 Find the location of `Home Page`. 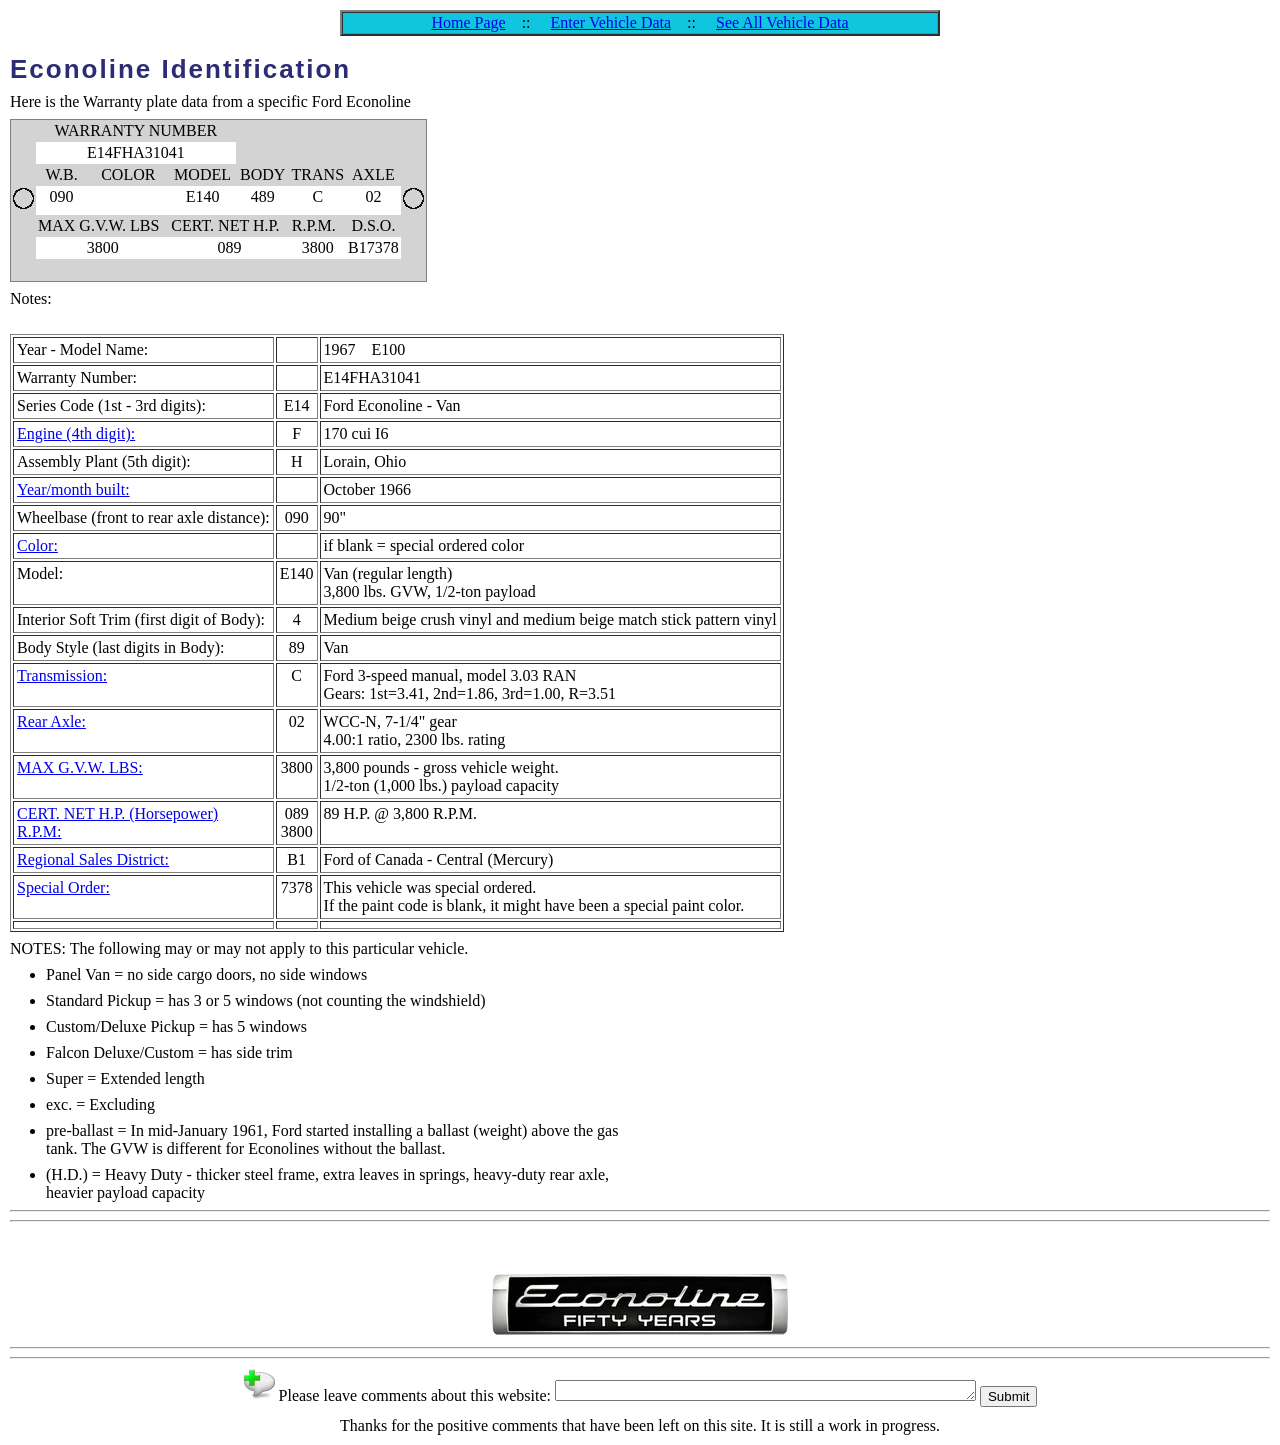

Home Page is located at coordinates (468, 22).